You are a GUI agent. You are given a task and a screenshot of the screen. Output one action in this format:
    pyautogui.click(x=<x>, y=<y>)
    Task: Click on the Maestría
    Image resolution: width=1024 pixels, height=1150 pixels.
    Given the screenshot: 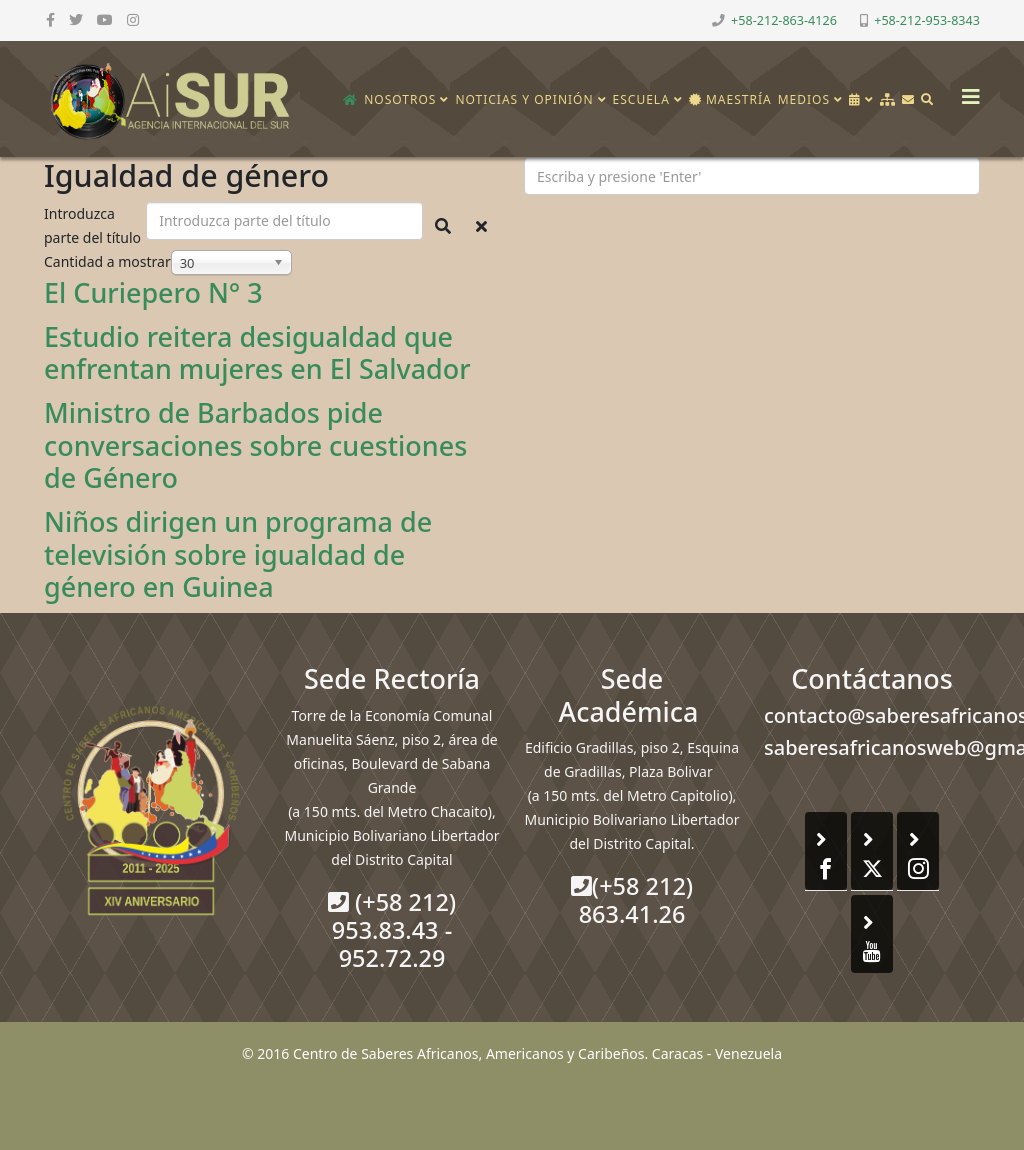 What is the action you would take?
    pyautogui.click(x=730, y=99)
    